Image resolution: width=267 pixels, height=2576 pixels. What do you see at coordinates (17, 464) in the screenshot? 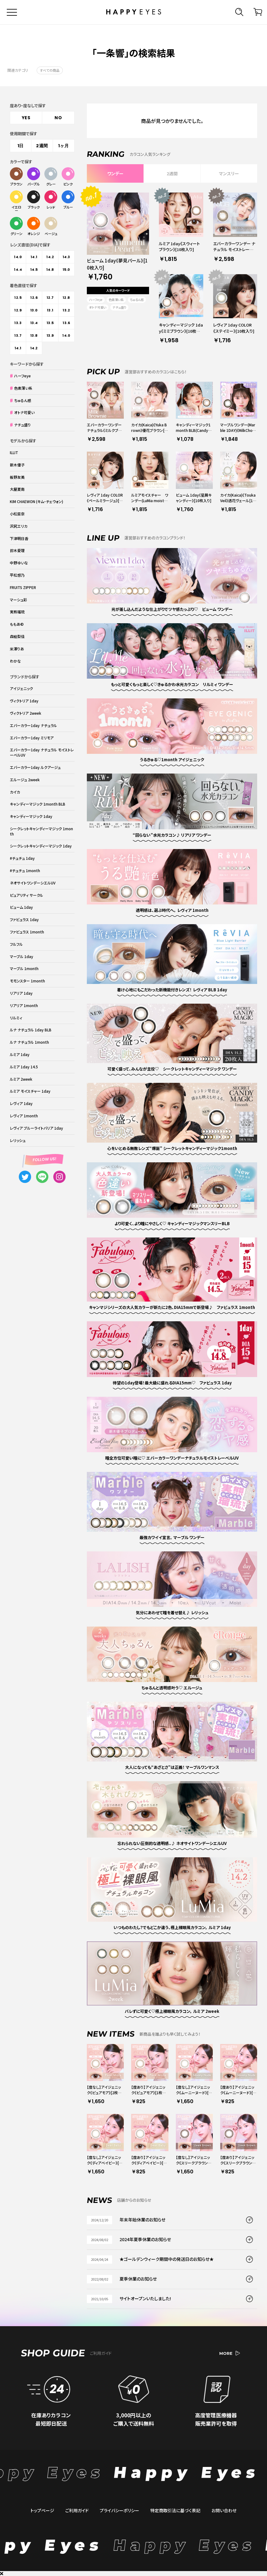
I see `新木優子` at bounding box center [17, 464].